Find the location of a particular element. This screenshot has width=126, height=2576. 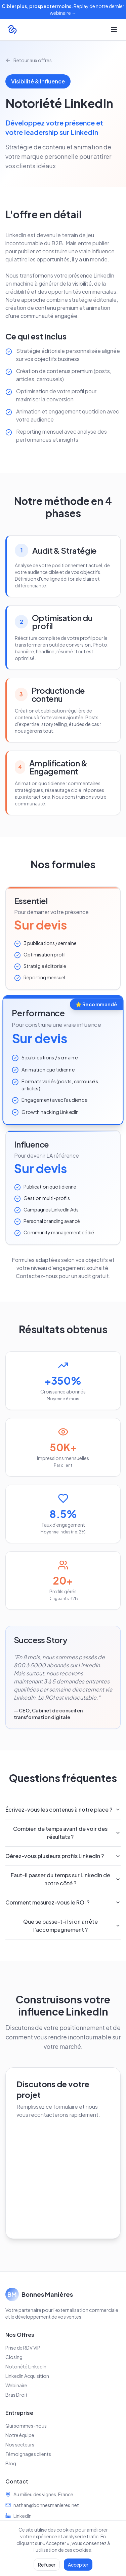

Gérez-vous plusieurs profils LinkedIn ? is located at coordinates (63, 1855).